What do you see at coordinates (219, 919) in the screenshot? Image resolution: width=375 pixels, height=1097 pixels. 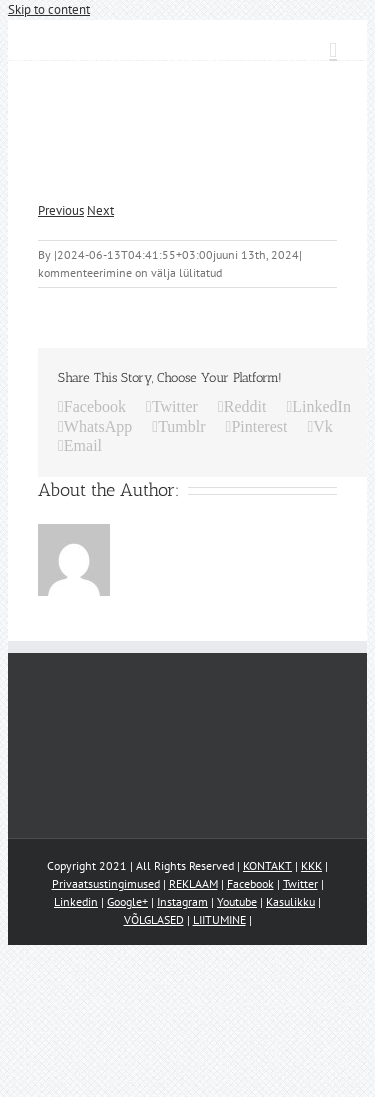 I see `LIITUMINE` at bounding box center [219, 919].